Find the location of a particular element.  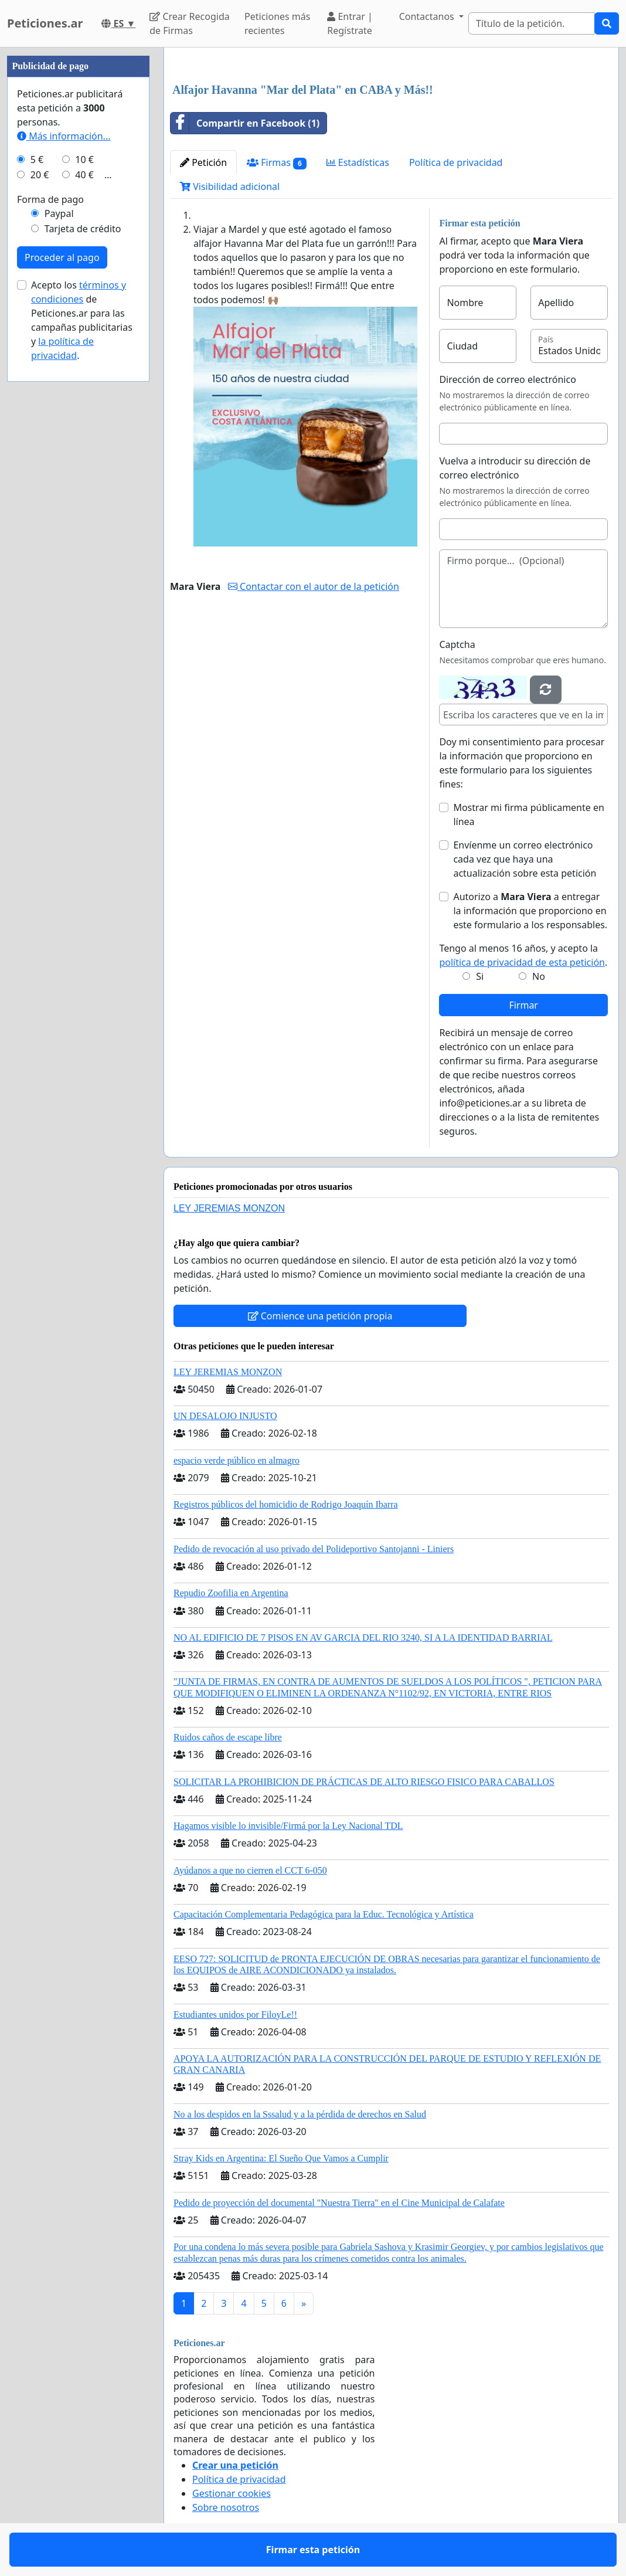

Tengo al menos 16 años, y acepto la . is located at coordinates (523, 955).